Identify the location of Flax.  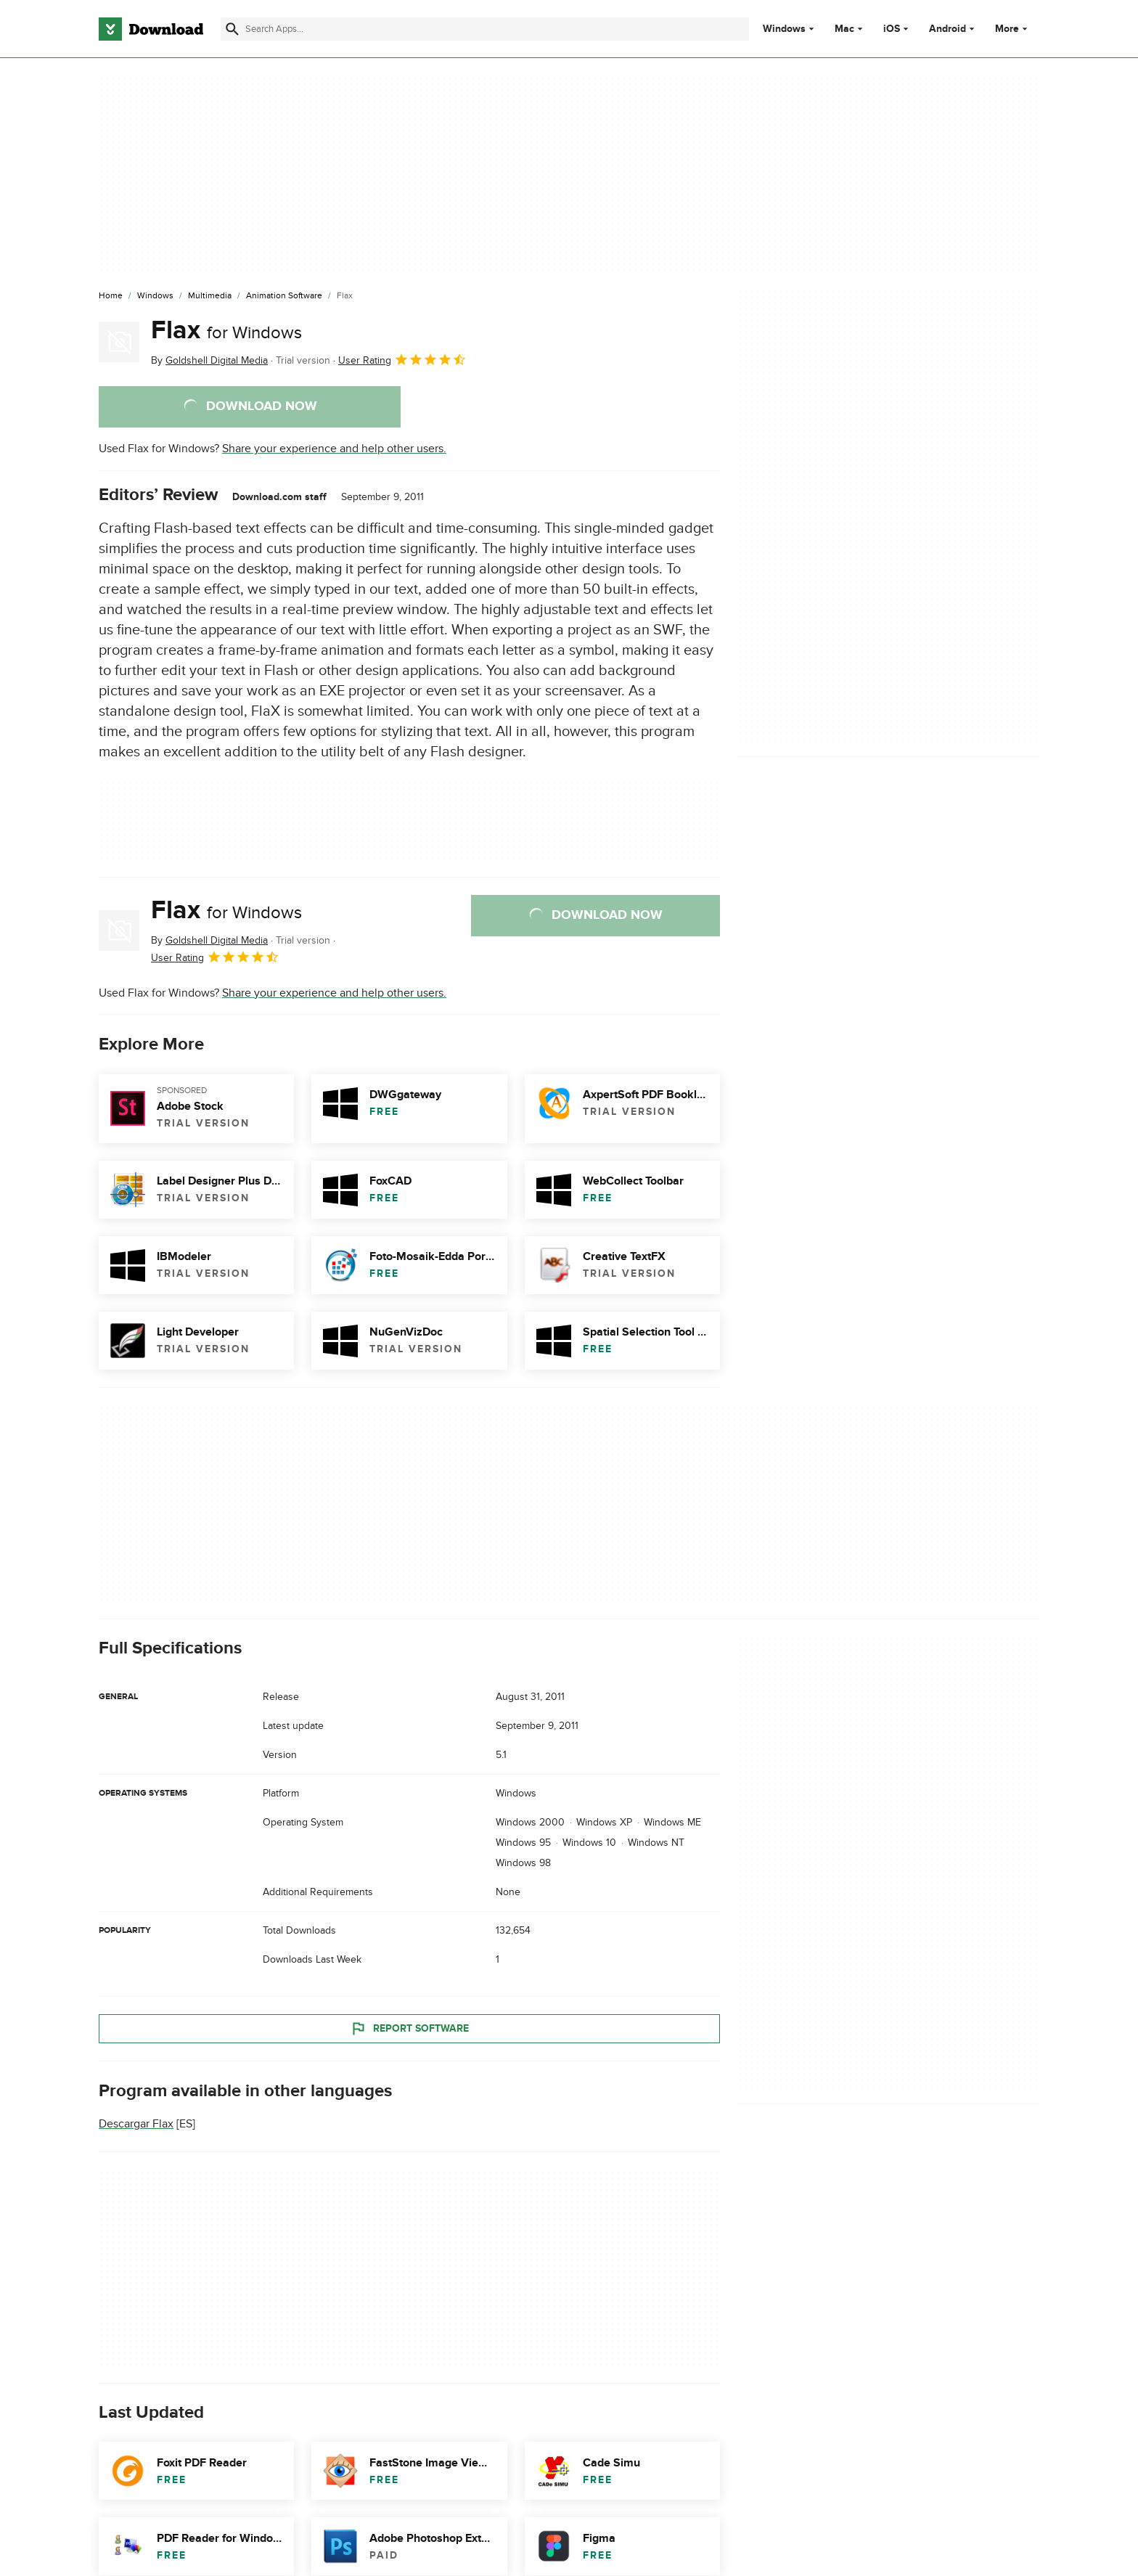
(226, 330).